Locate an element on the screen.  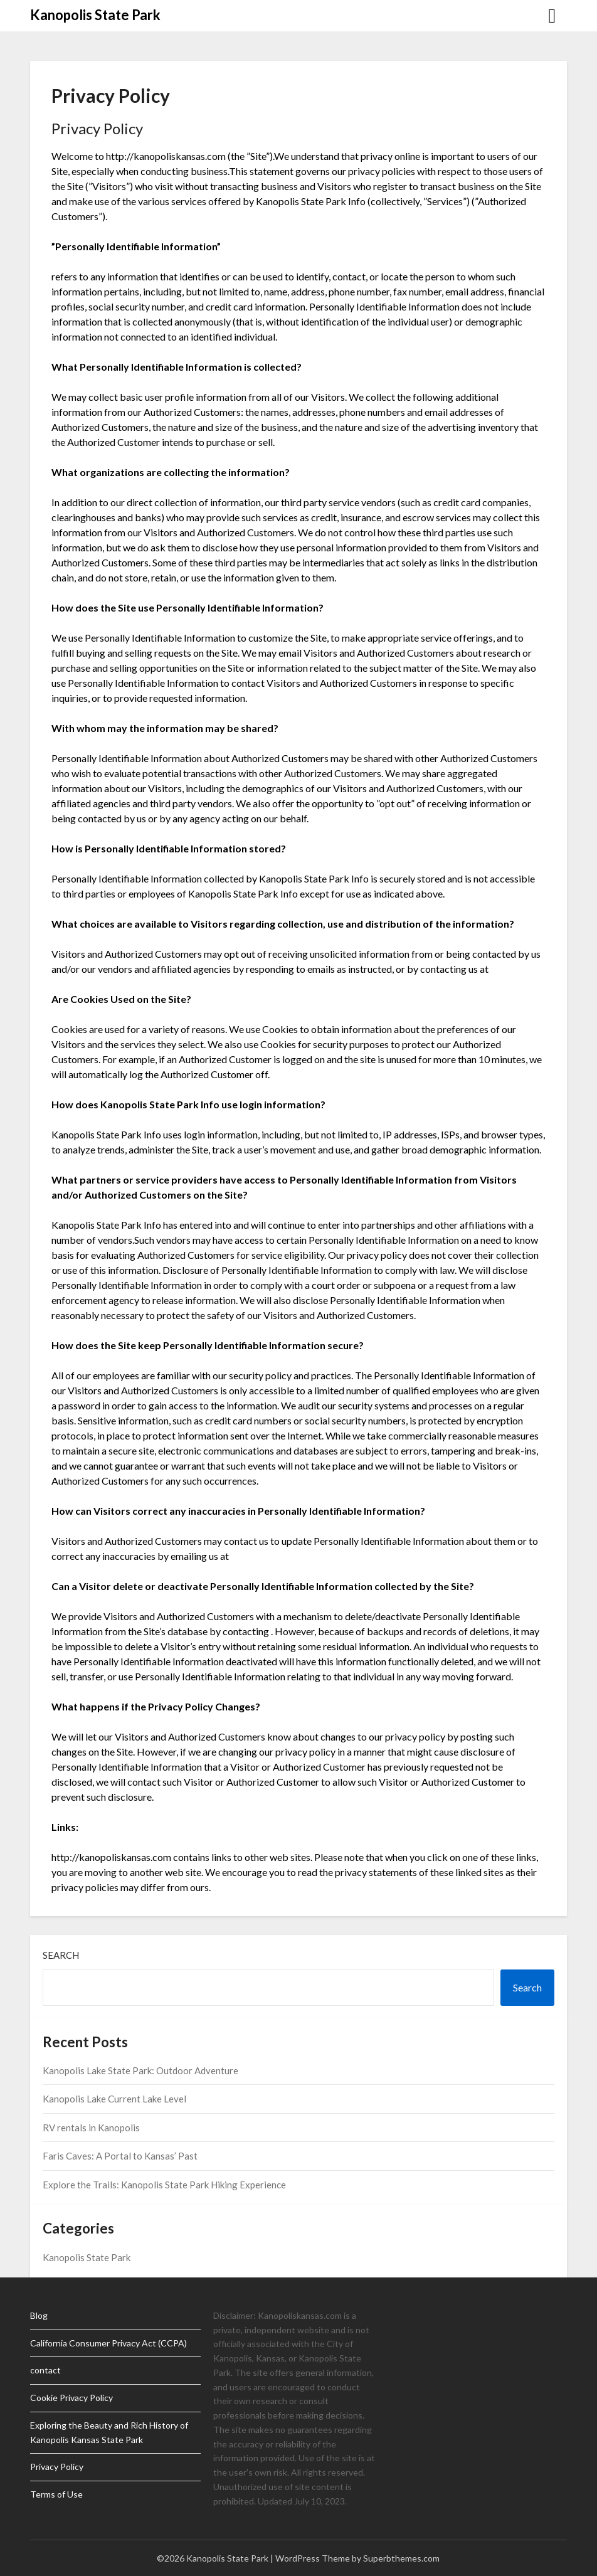
California Consumer Privacy Act (CCPA) is located at coordinates (108, 2343).